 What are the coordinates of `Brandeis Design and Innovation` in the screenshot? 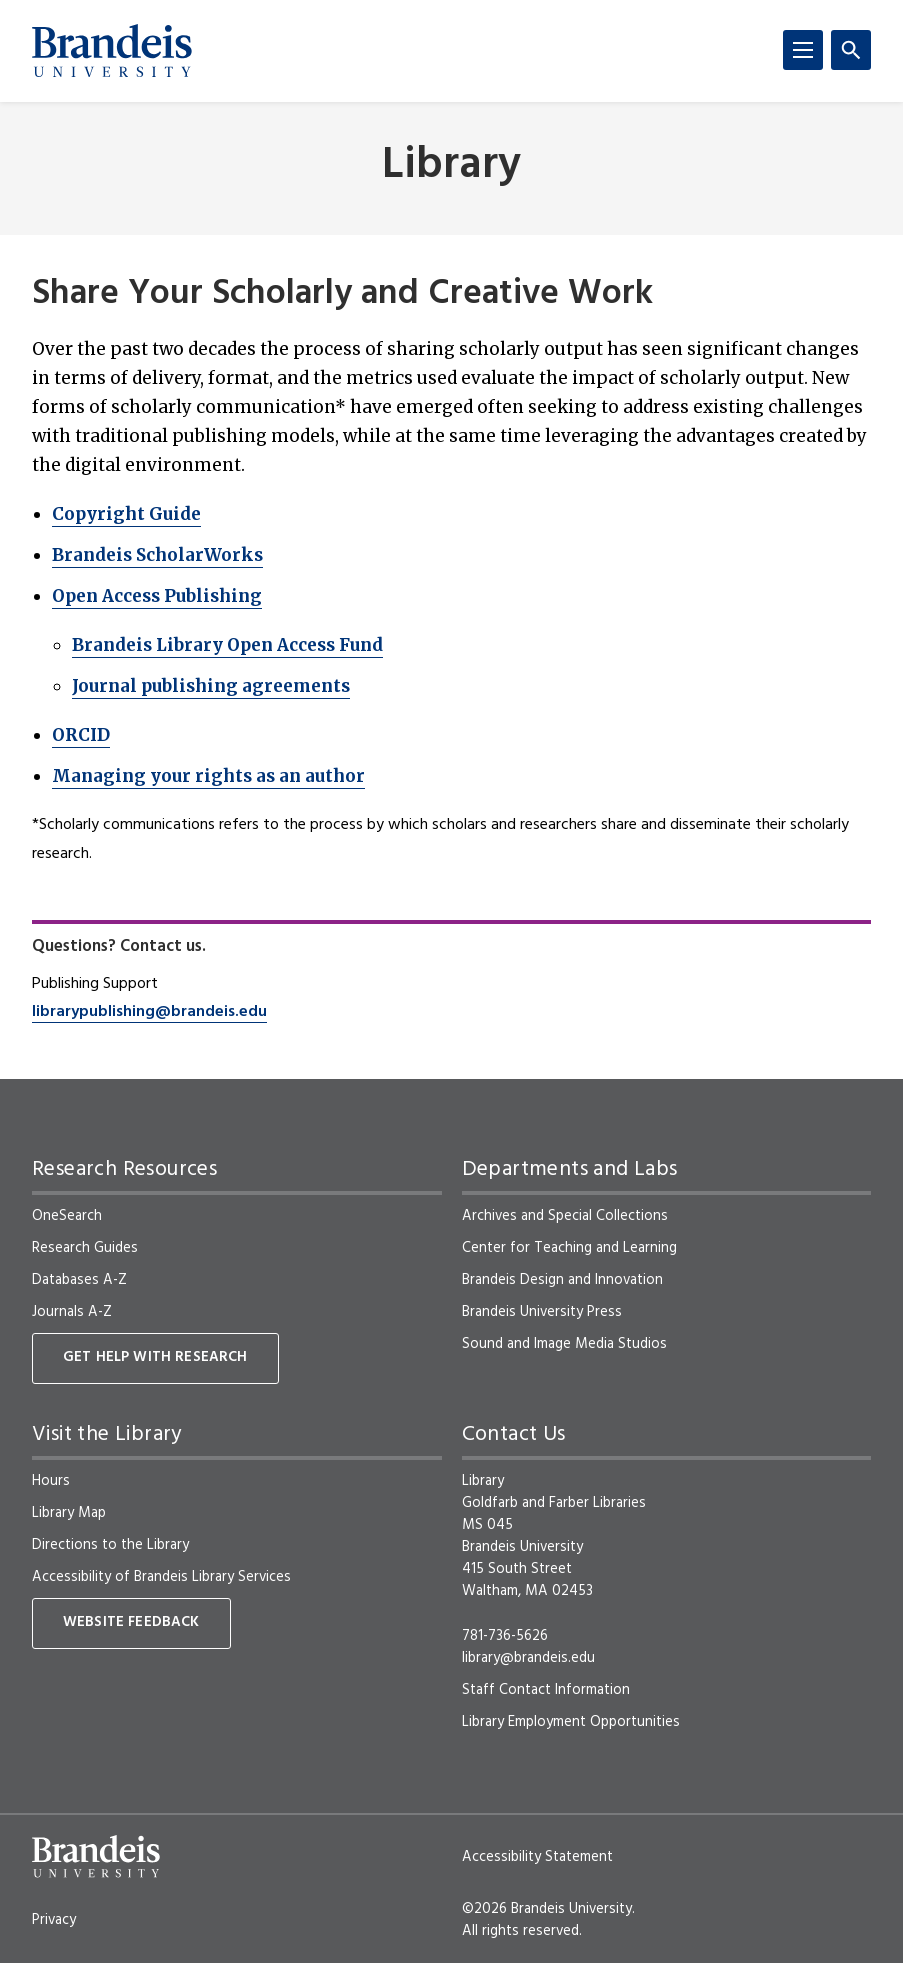 It's located at (562, 1280).